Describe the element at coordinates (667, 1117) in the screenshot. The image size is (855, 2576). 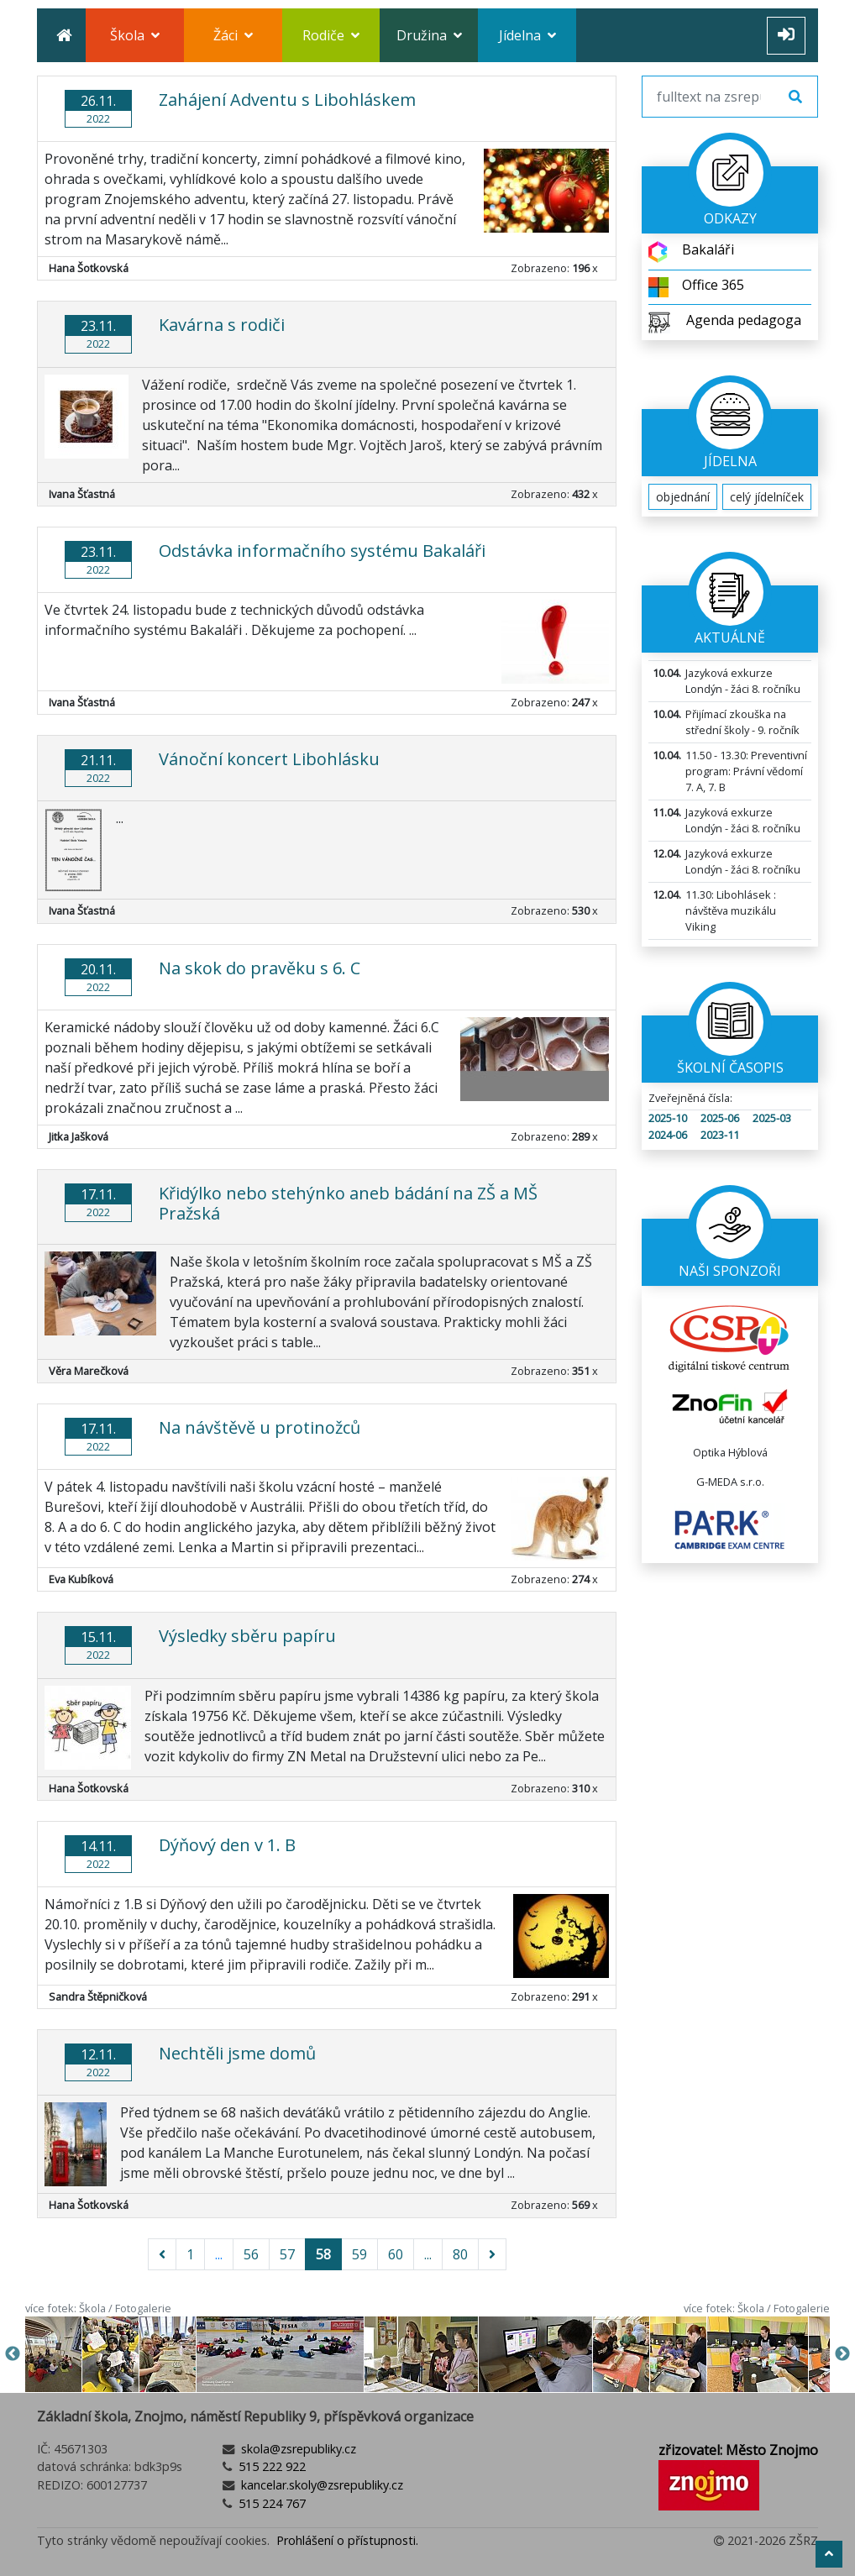
I see `2025-10` at that location.